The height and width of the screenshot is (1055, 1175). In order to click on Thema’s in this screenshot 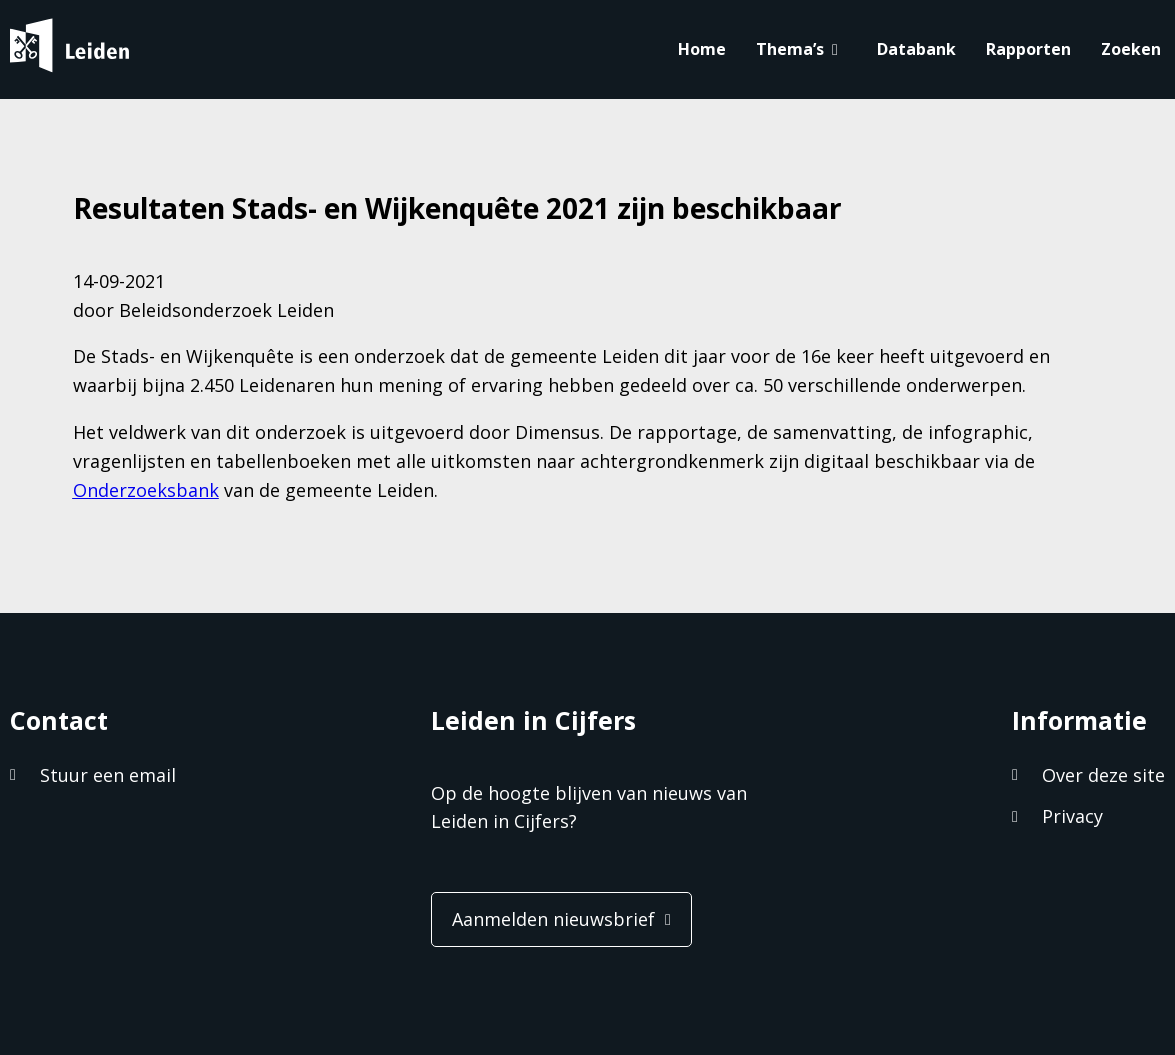, I will do `click(790, 49)`.